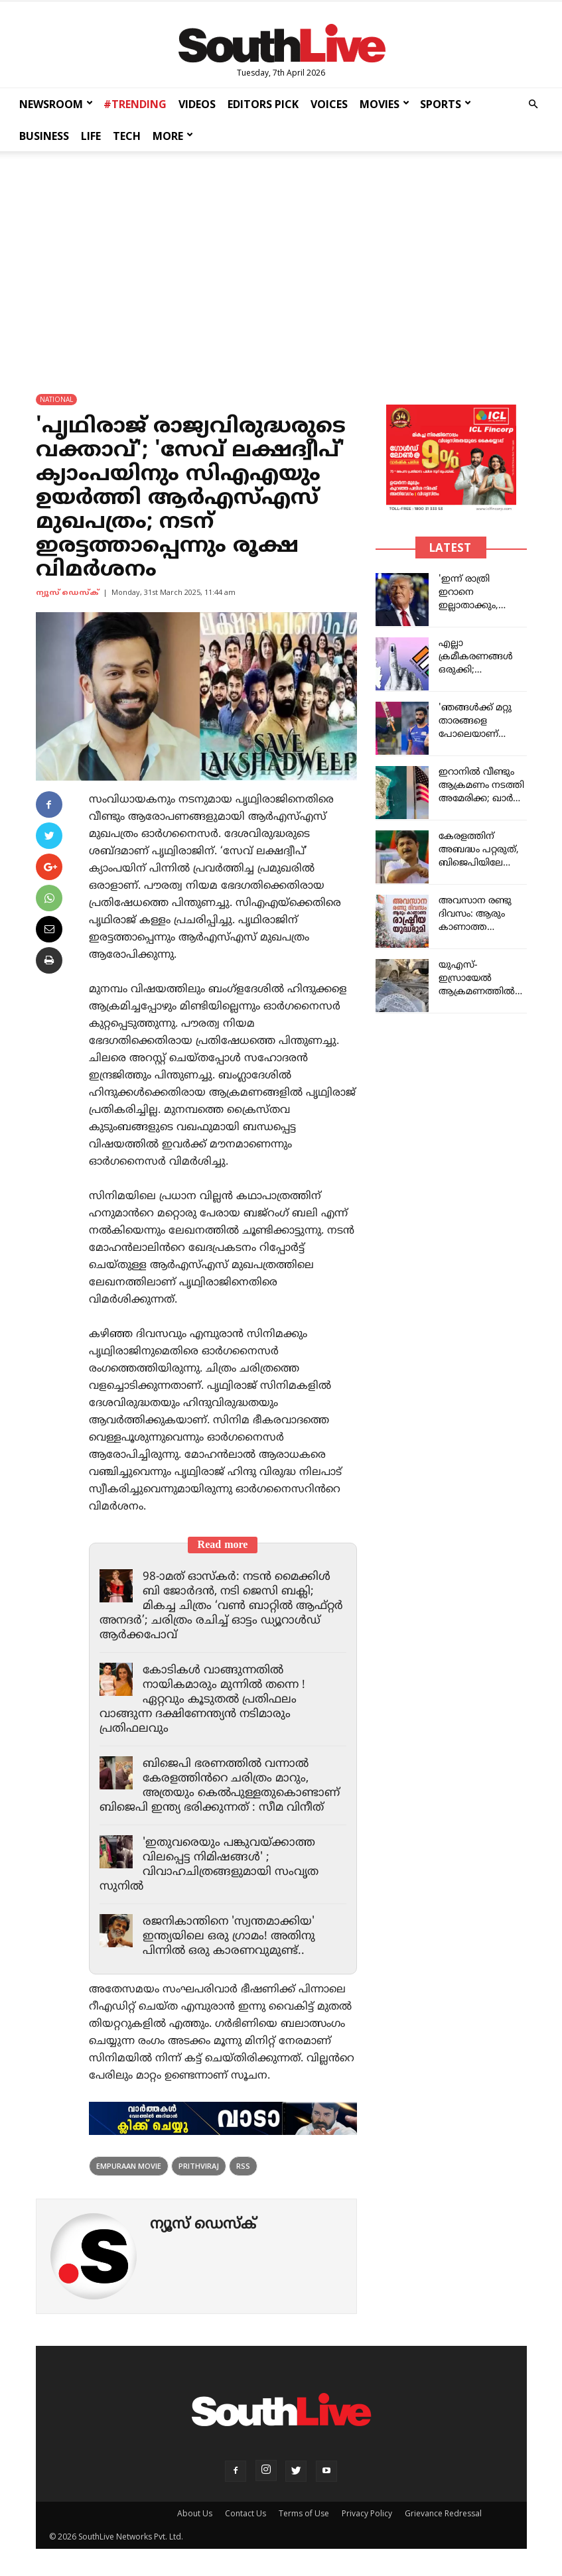 This screenshot has height=2576, width=562. I want to click on Prithviraj, so click(198, 2166).